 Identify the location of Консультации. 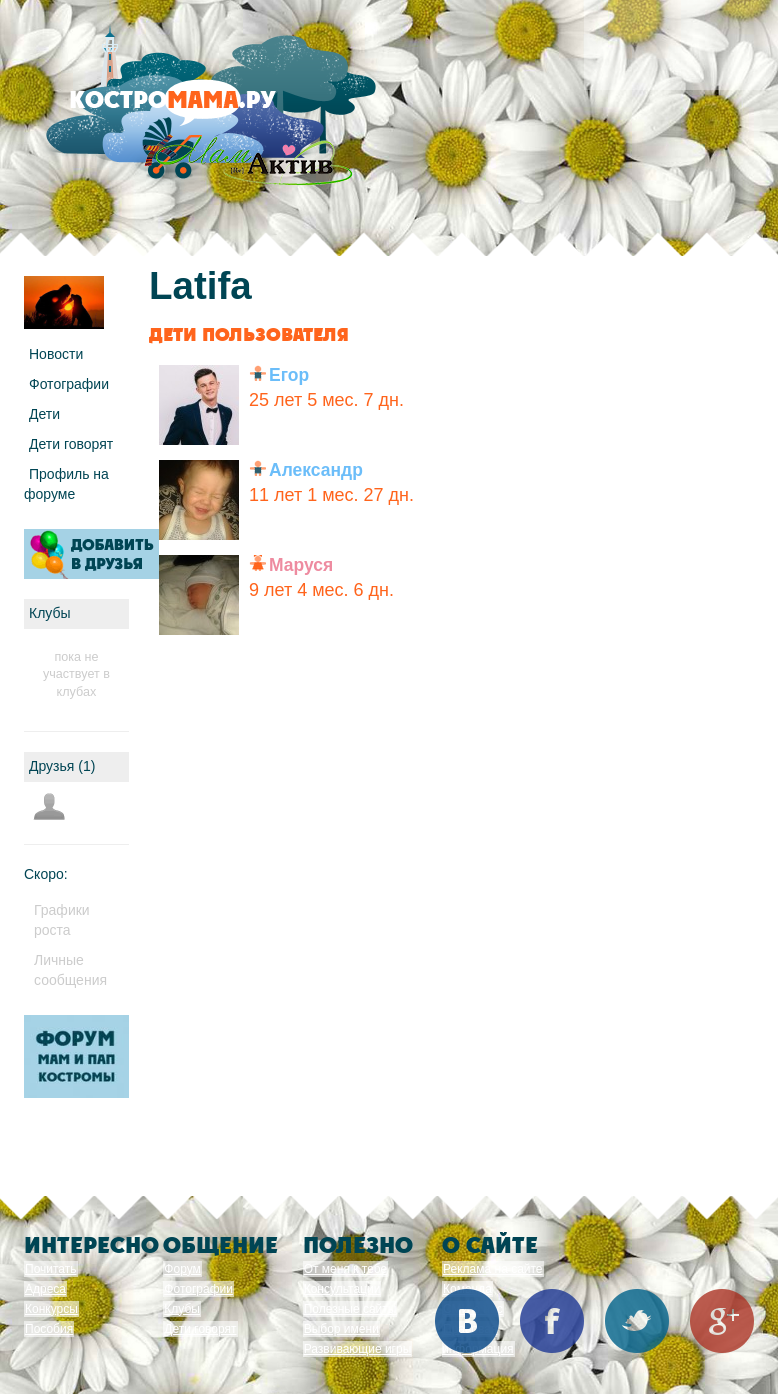
(342, 1289).